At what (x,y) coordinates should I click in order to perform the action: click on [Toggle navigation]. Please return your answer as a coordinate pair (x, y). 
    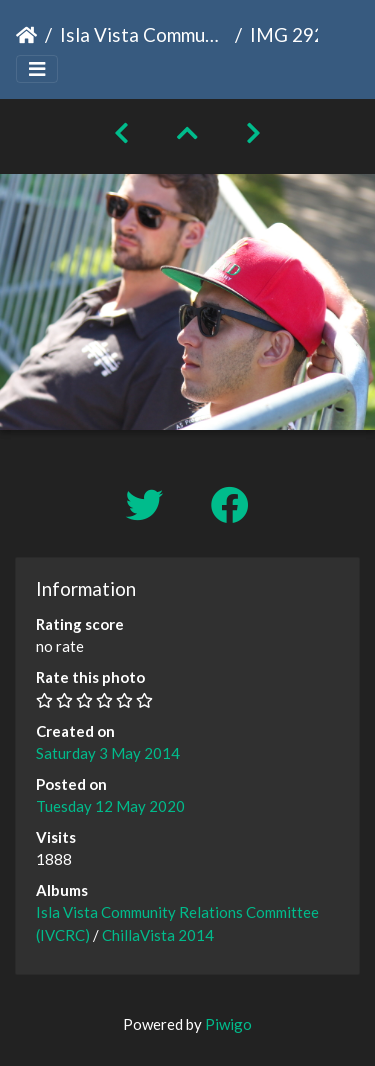
    Looking at the image, I should click on (37, 69).